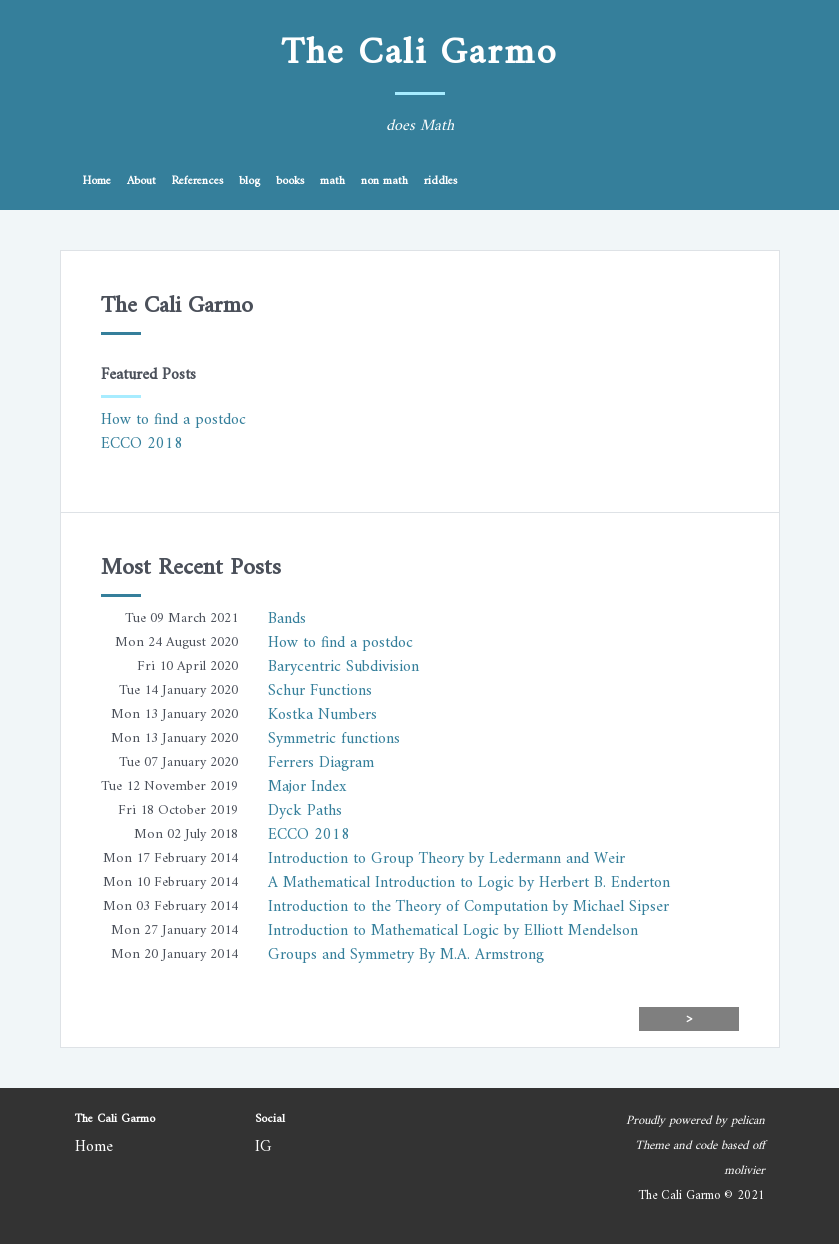 This screenshot has width=839, height=1244. I want to click on IG, so click(263, 1147).